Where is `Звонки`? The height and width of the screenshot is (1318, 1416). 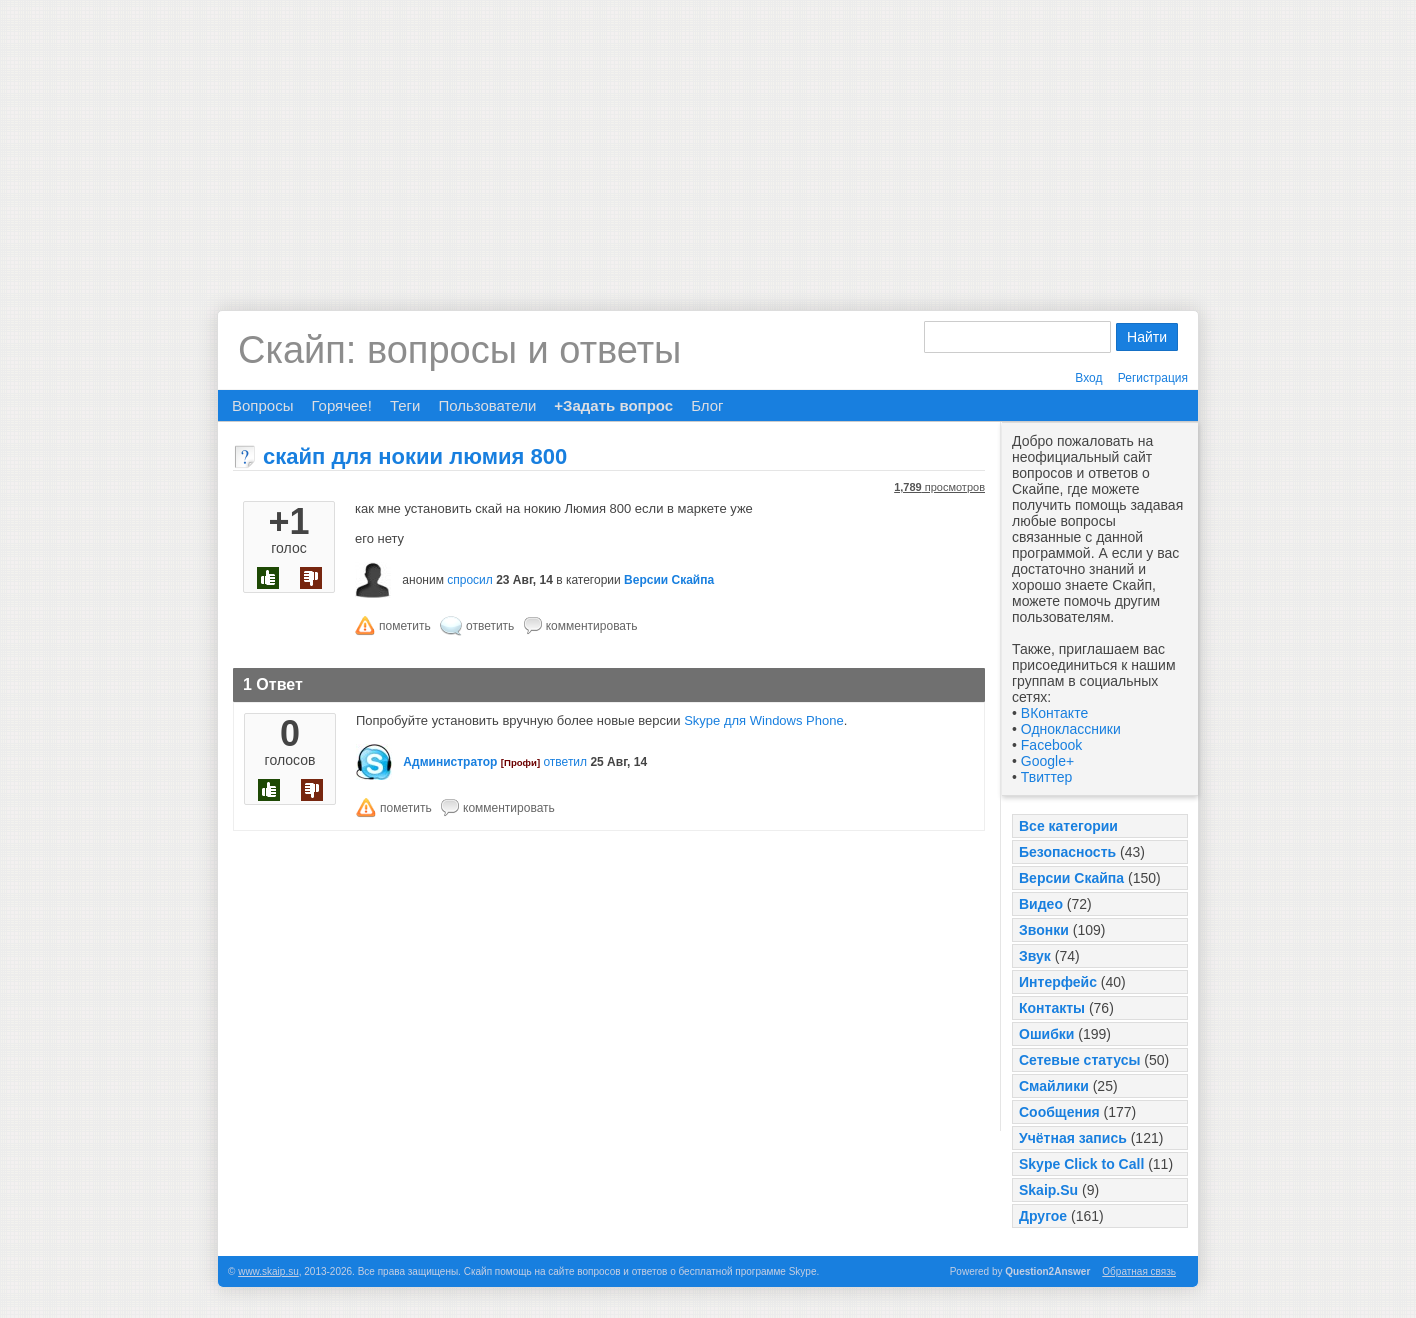 Звонки is located at coordinates (1044, 930).